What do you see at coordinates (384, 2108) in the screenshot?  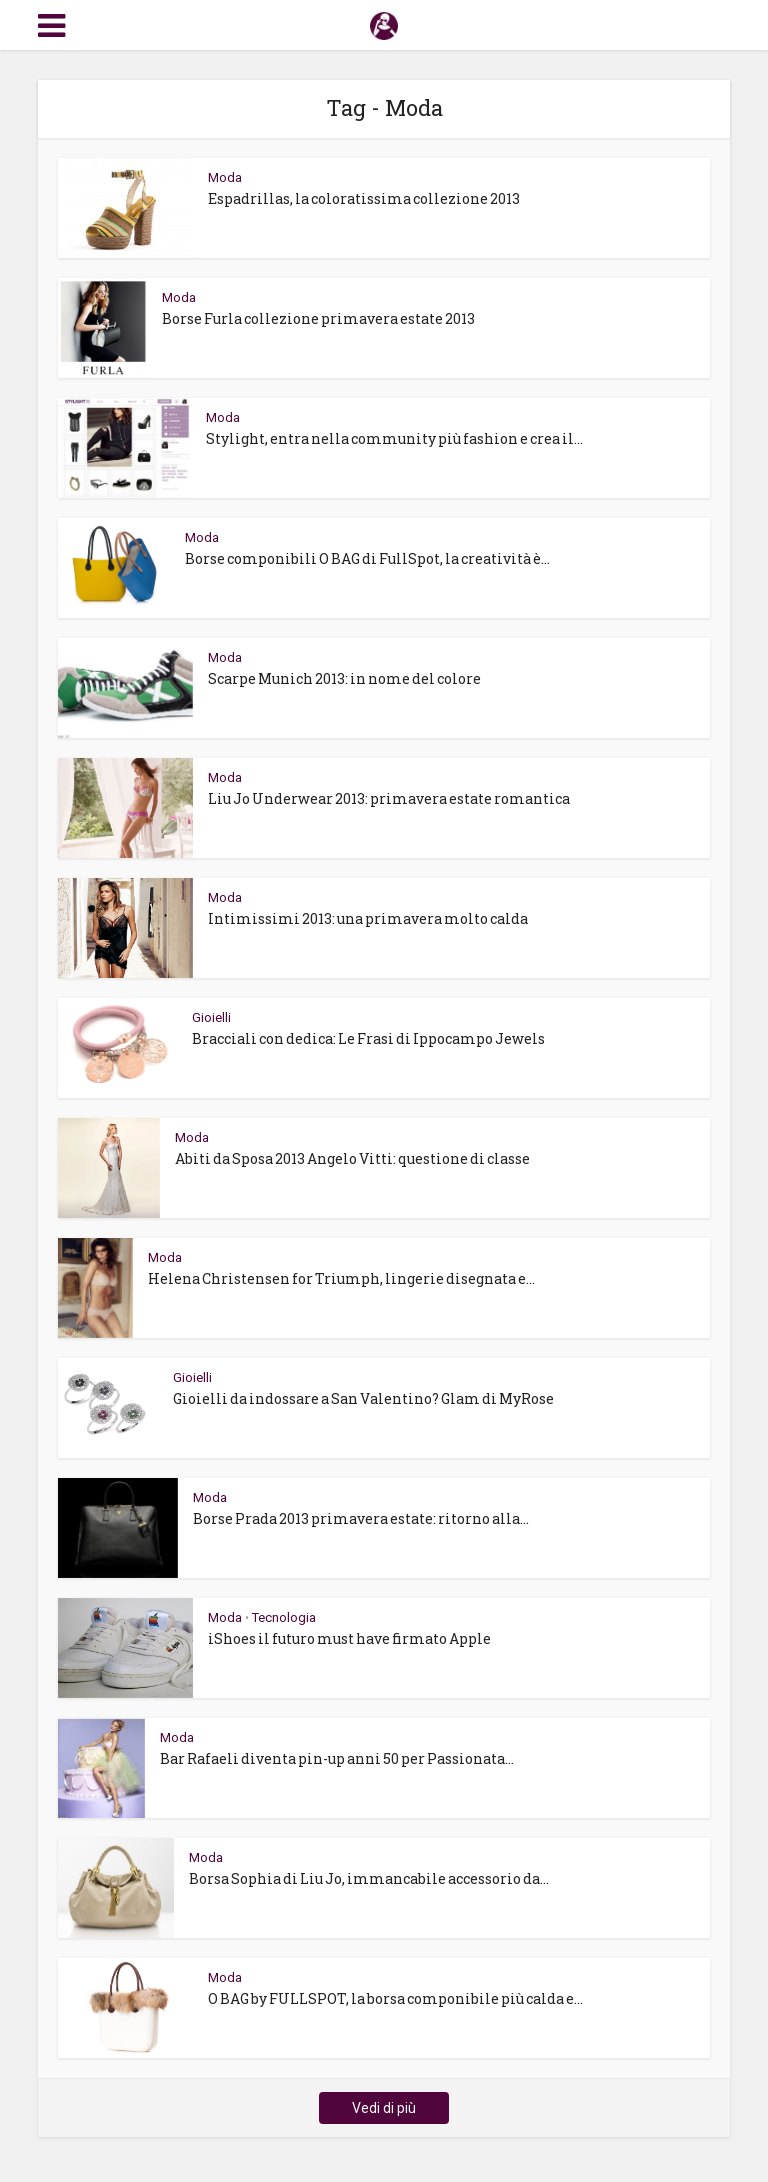 I see `Vedi di più` at bounding box center [384, 2108].